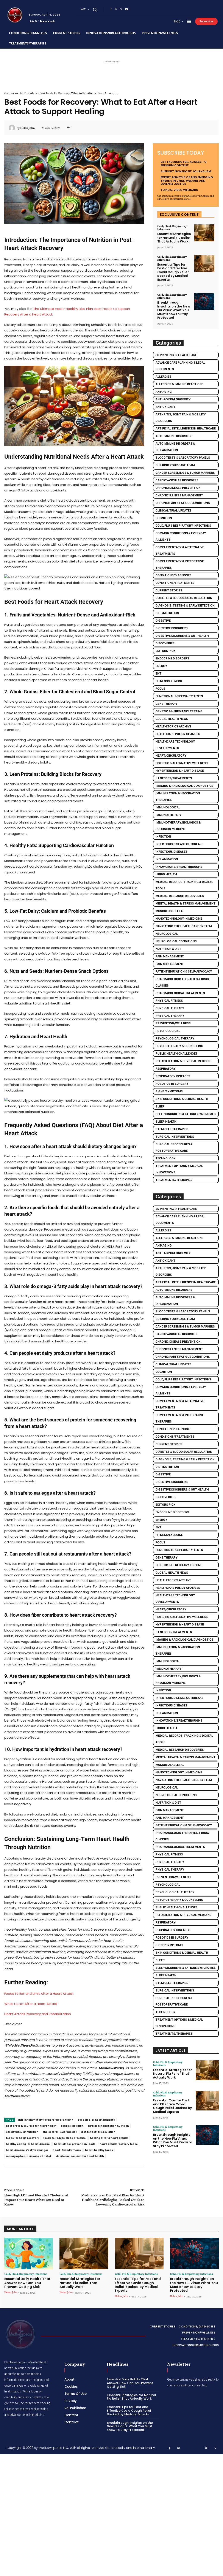 This screenshot has height=2576, width=223. I want to click on foods for heart recovery, so click(22, 2264).